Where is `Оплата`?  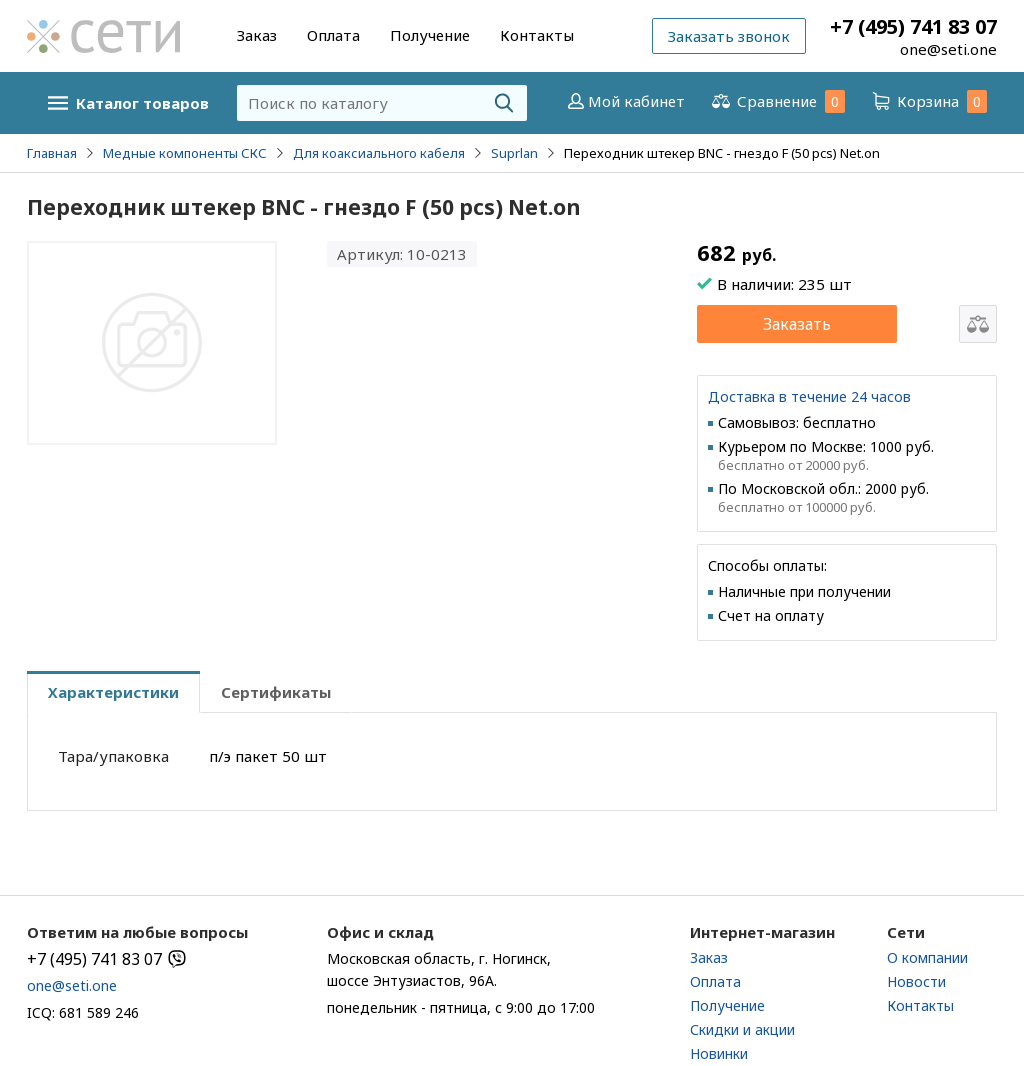 Оплата is located at coordinates (333, 35).